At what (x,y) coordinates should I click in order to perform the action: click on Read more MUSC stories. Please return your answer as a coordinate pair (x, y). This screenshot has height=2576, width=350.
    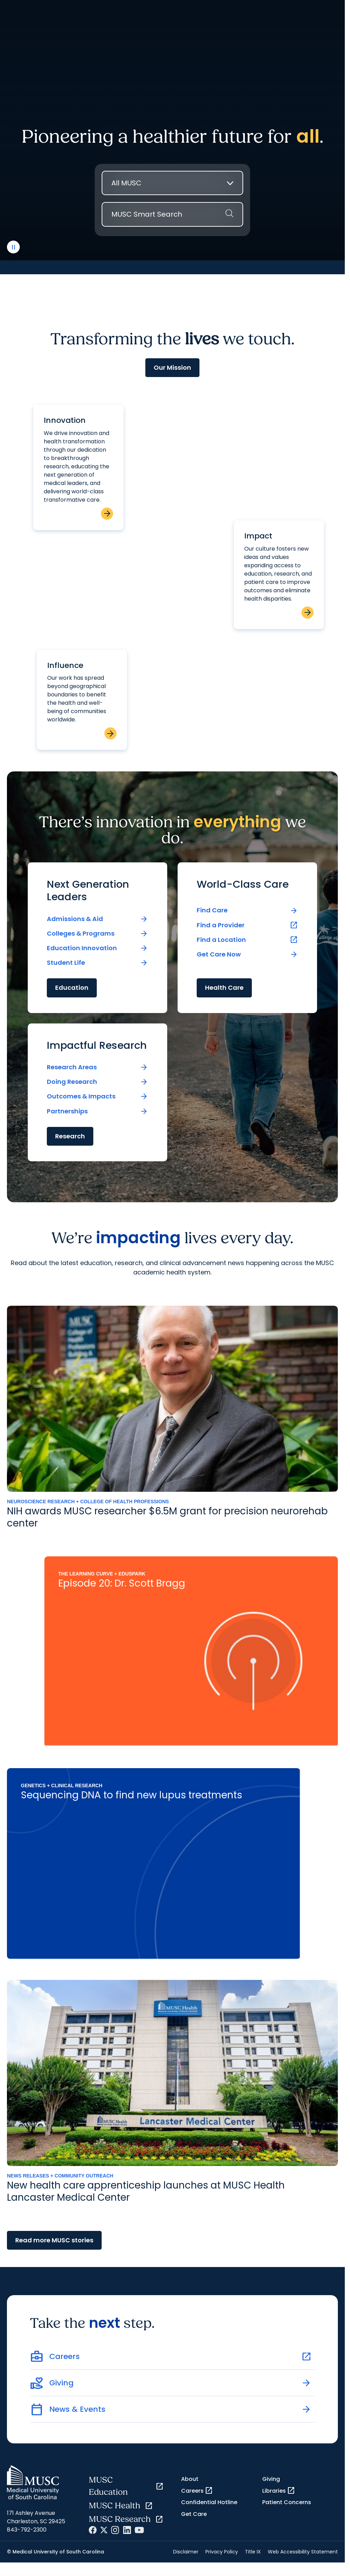
    Looking at the image, I should click on (54, 2240).